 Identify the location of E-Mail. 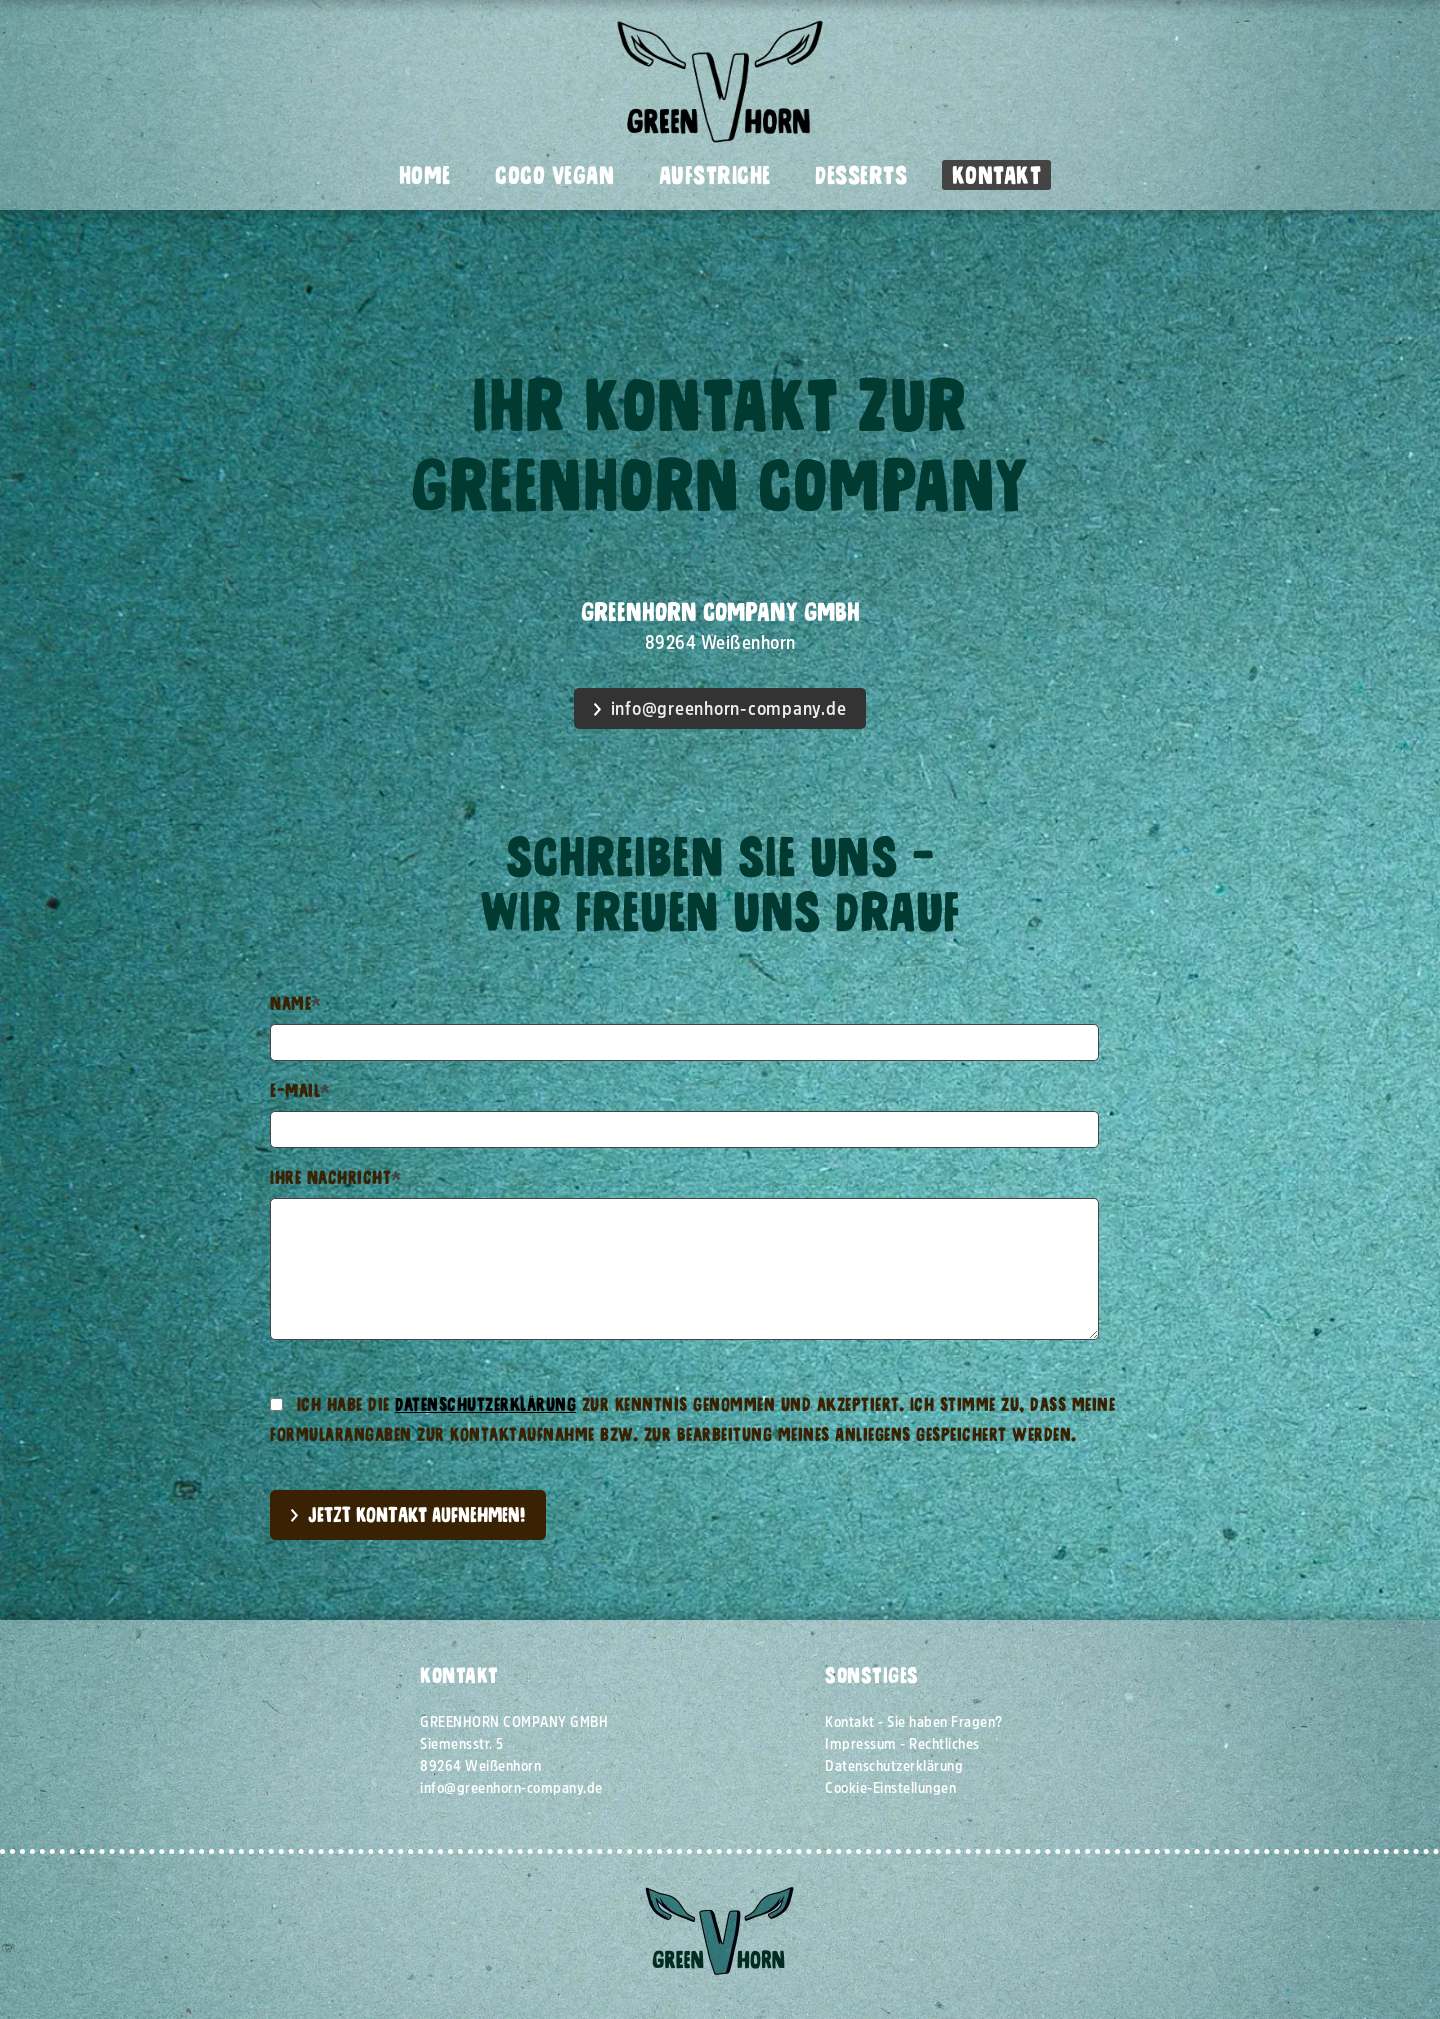
(300, 1090).